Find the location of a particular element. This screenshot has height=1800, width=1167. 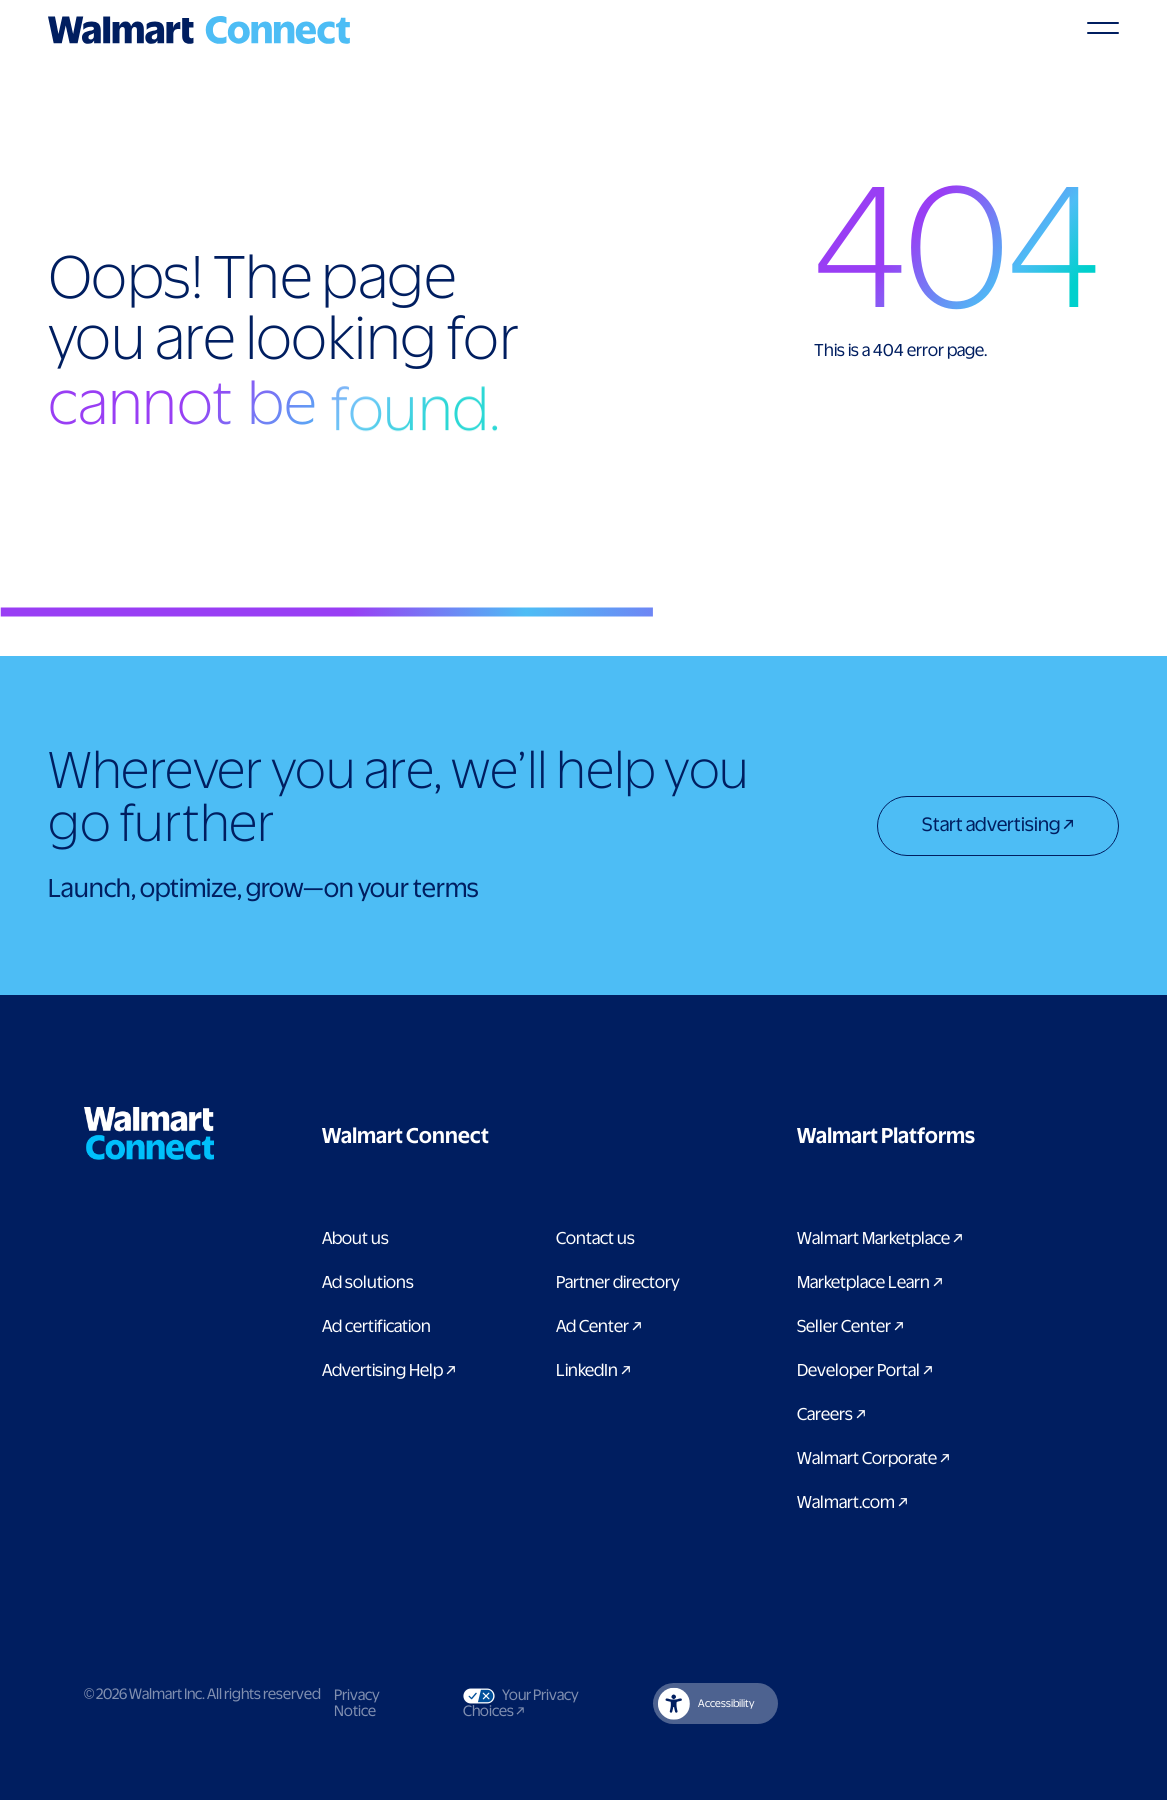

Developer Portal [Link to Developer Portal] is located at coordinates (865, 1371).